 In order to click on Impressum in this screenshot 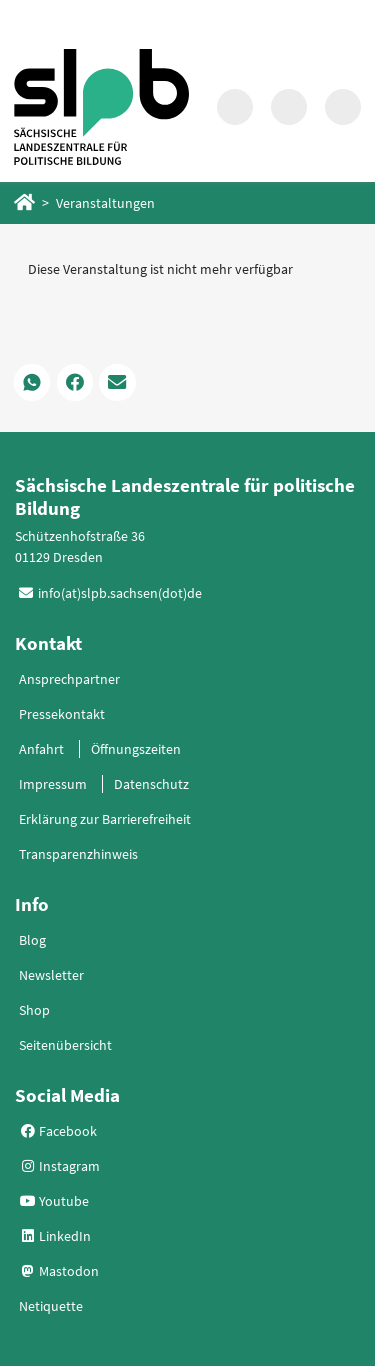, I will do `click(53, 784)`.